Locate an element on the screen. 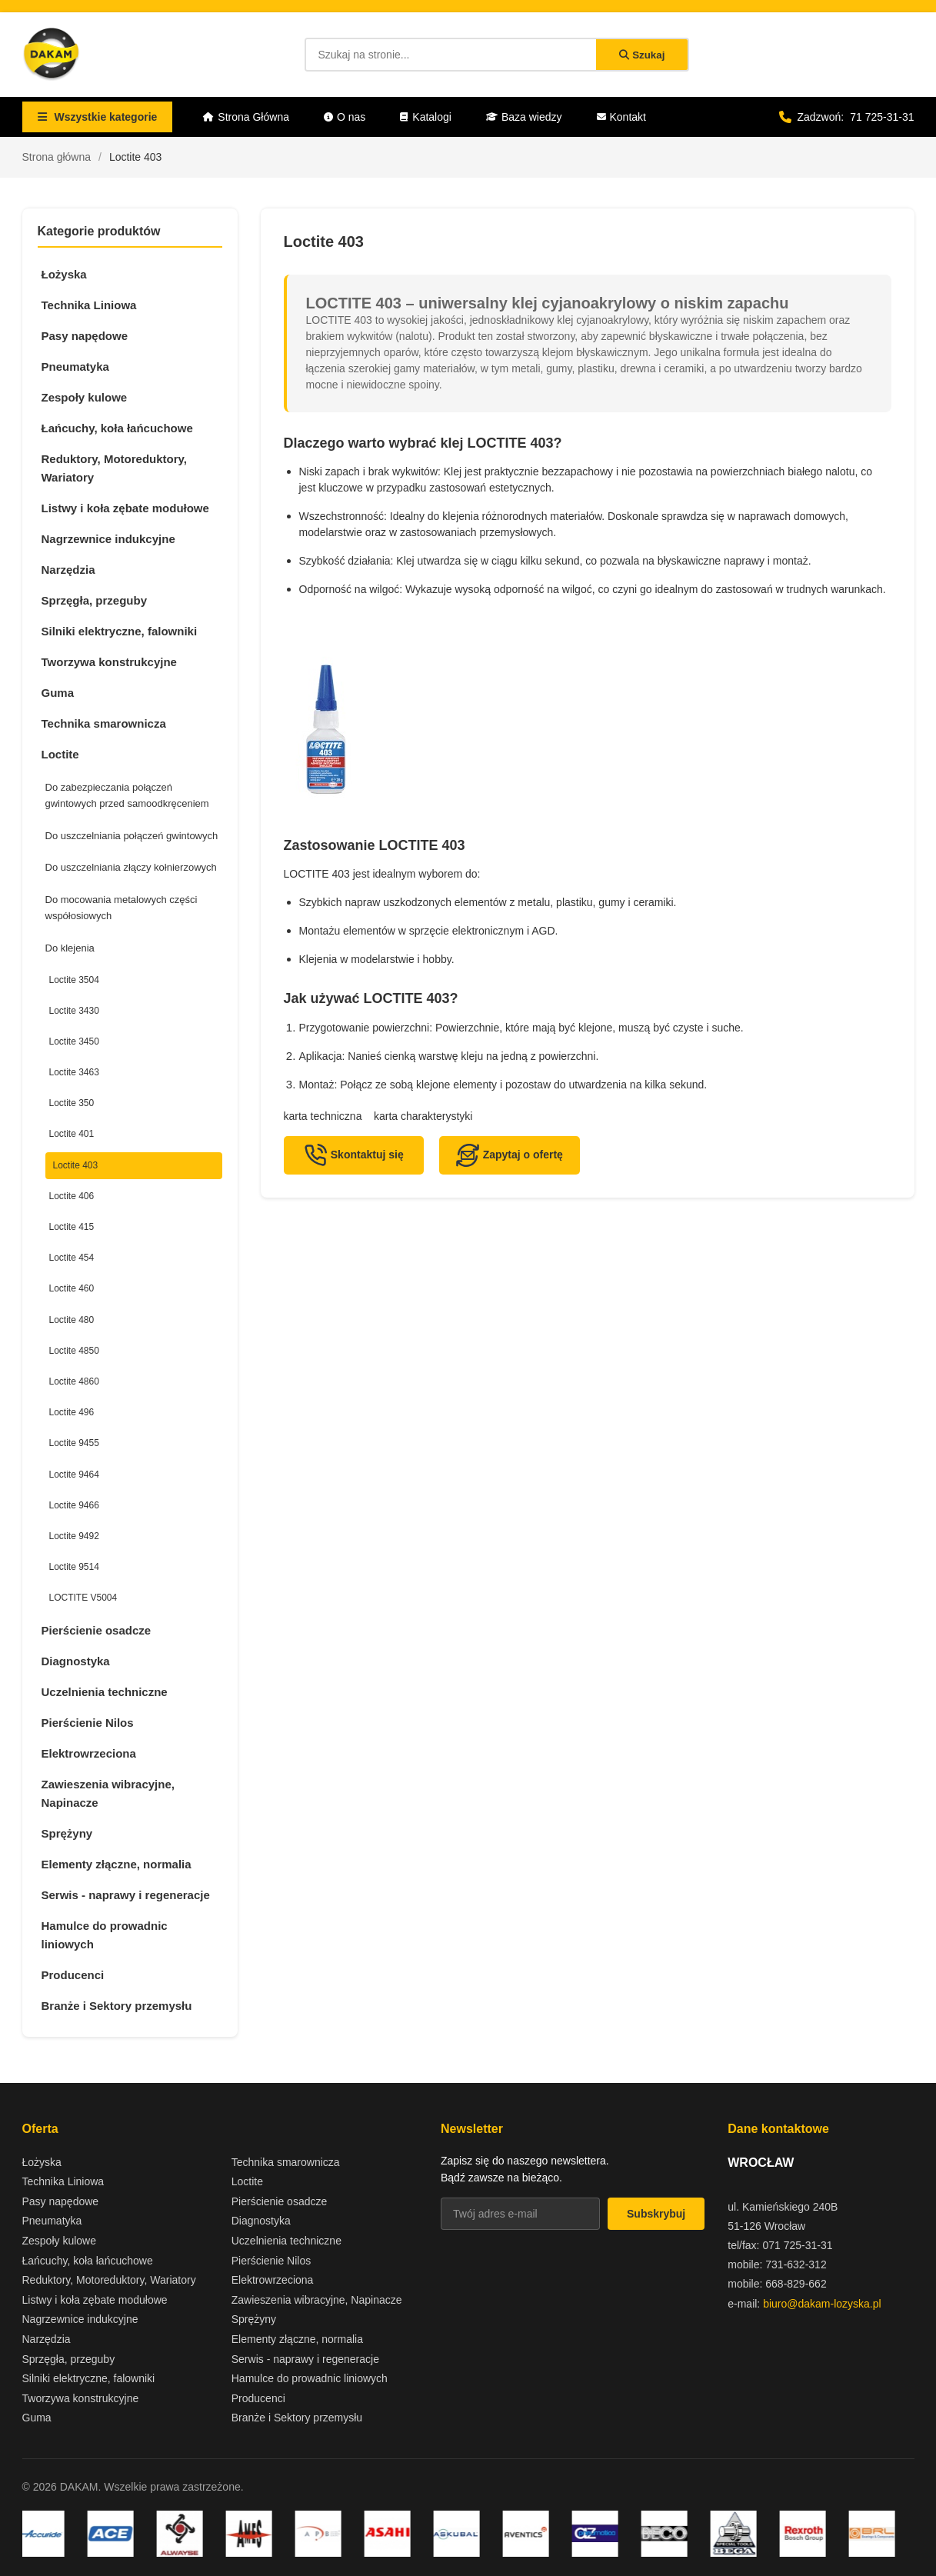  Łańcuchy, koła łańcuchowe is located at coordinates (117, 428).